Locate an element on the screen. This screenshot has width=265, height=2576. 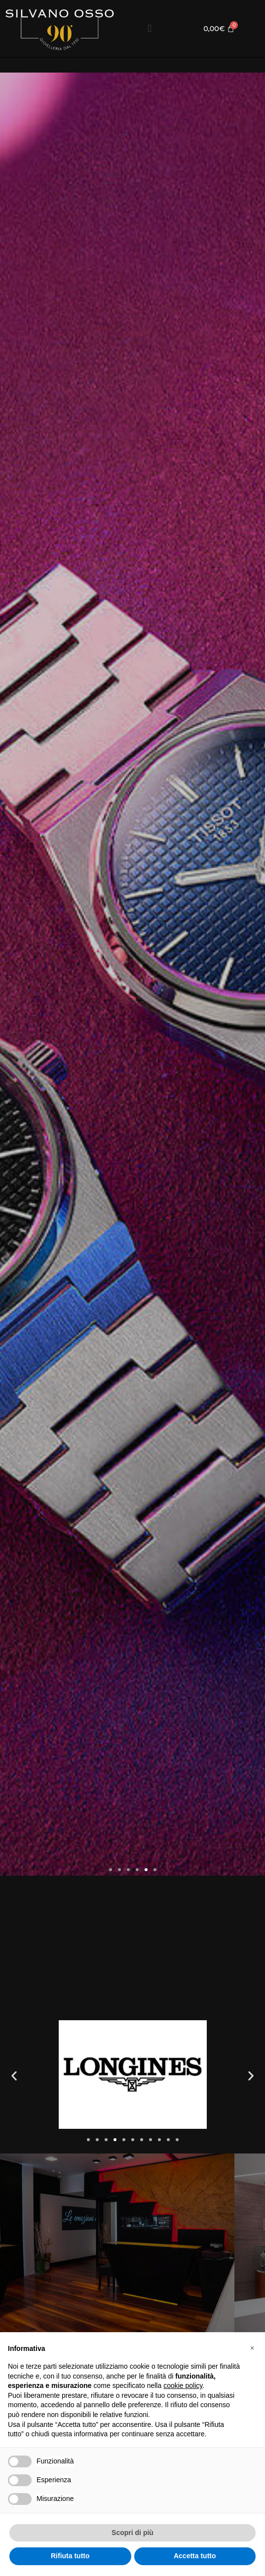
Scopri di più [button] is located at coordinates (132, 2533).